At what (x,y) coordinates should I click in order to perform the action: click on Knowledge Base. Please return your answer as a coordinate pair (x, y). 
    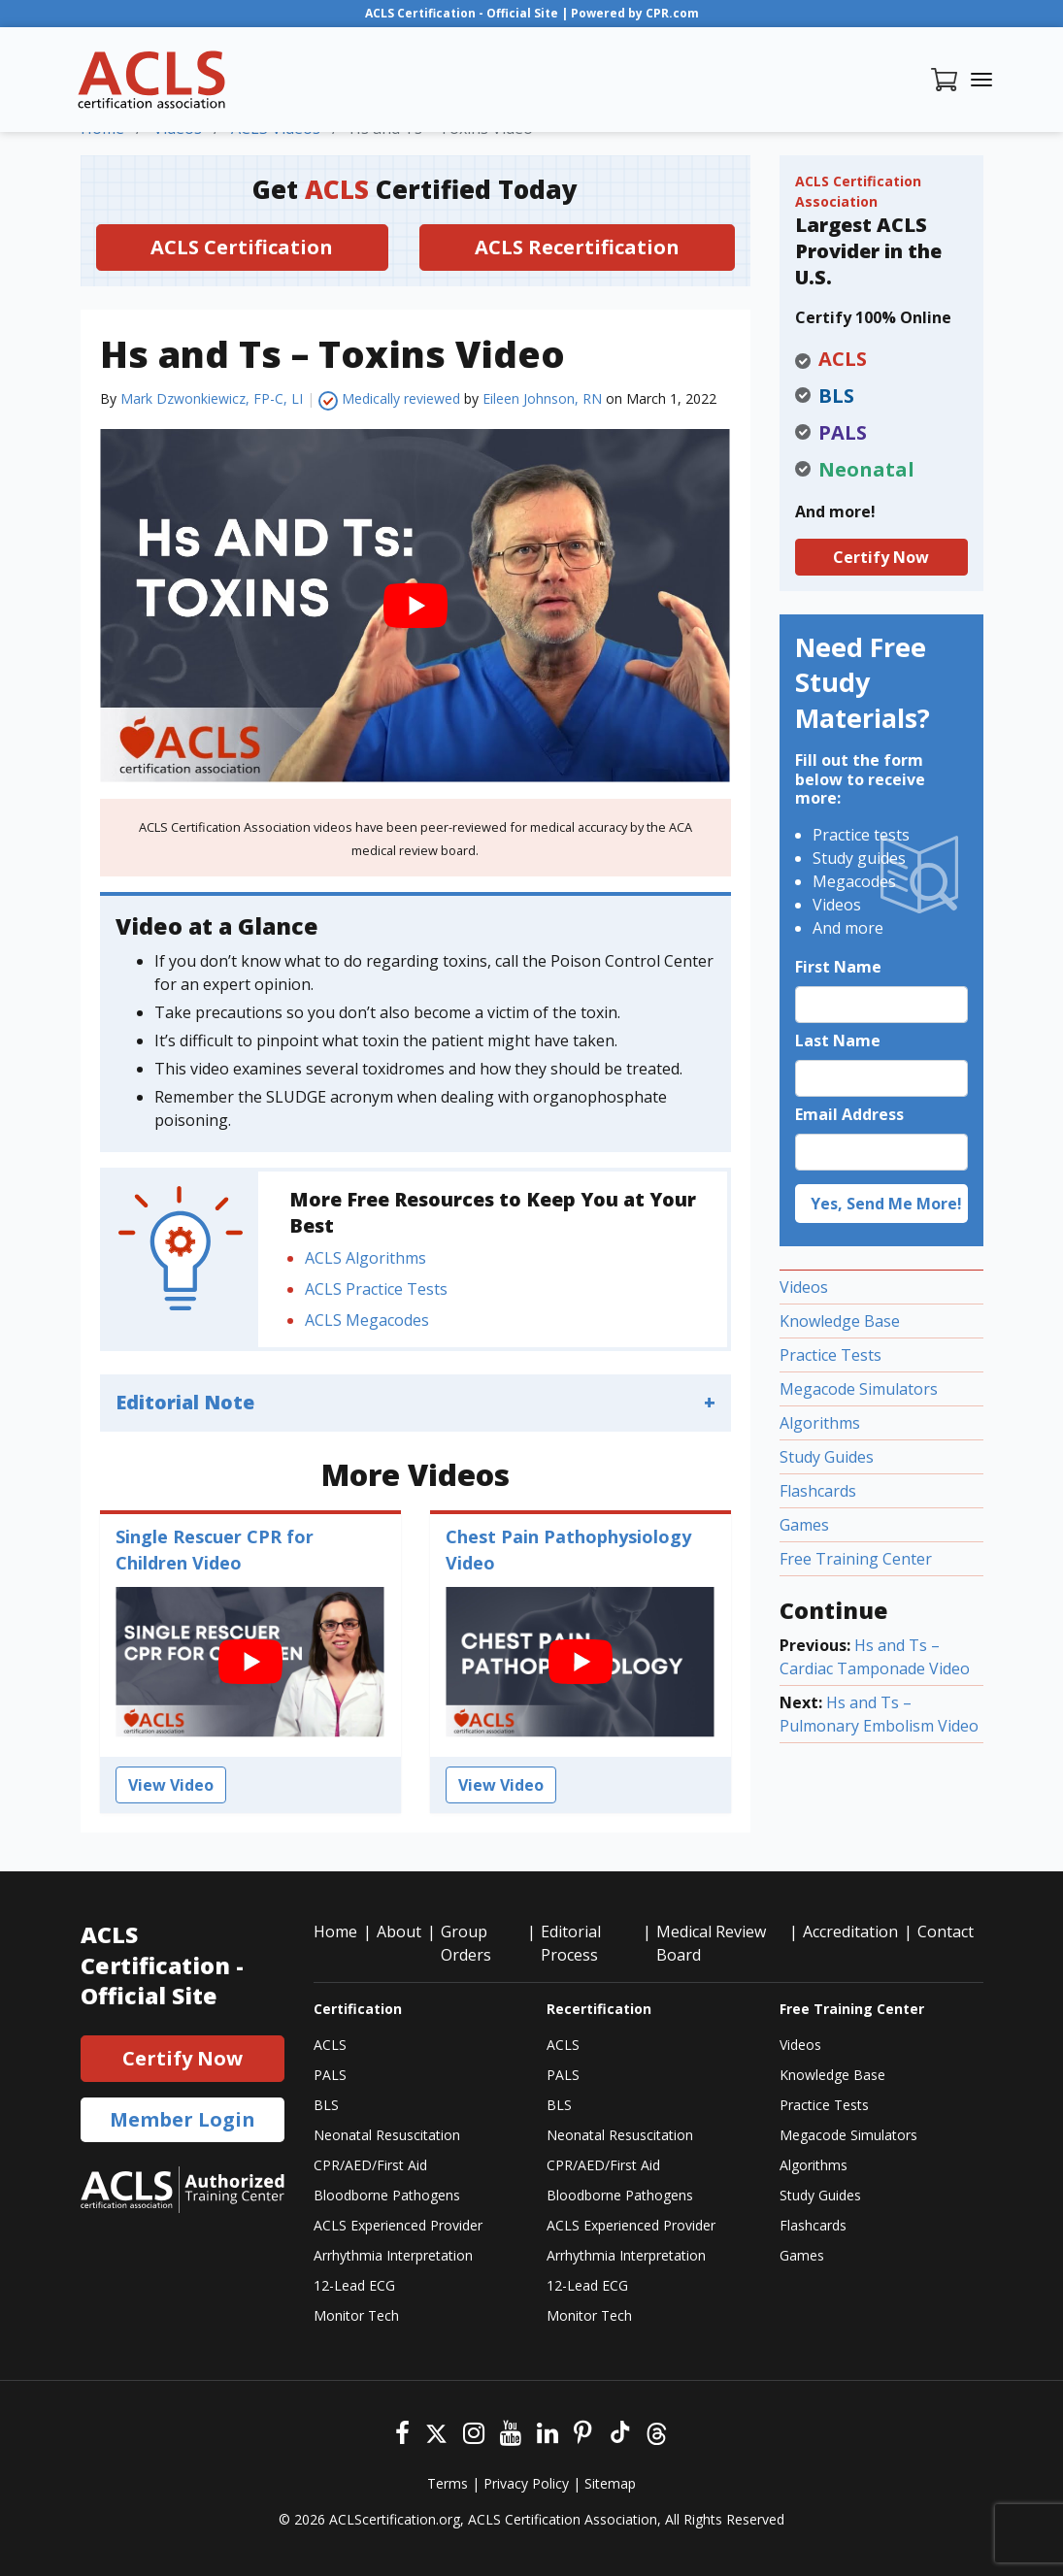
    Looking at the image, I should click on (840, 1321).